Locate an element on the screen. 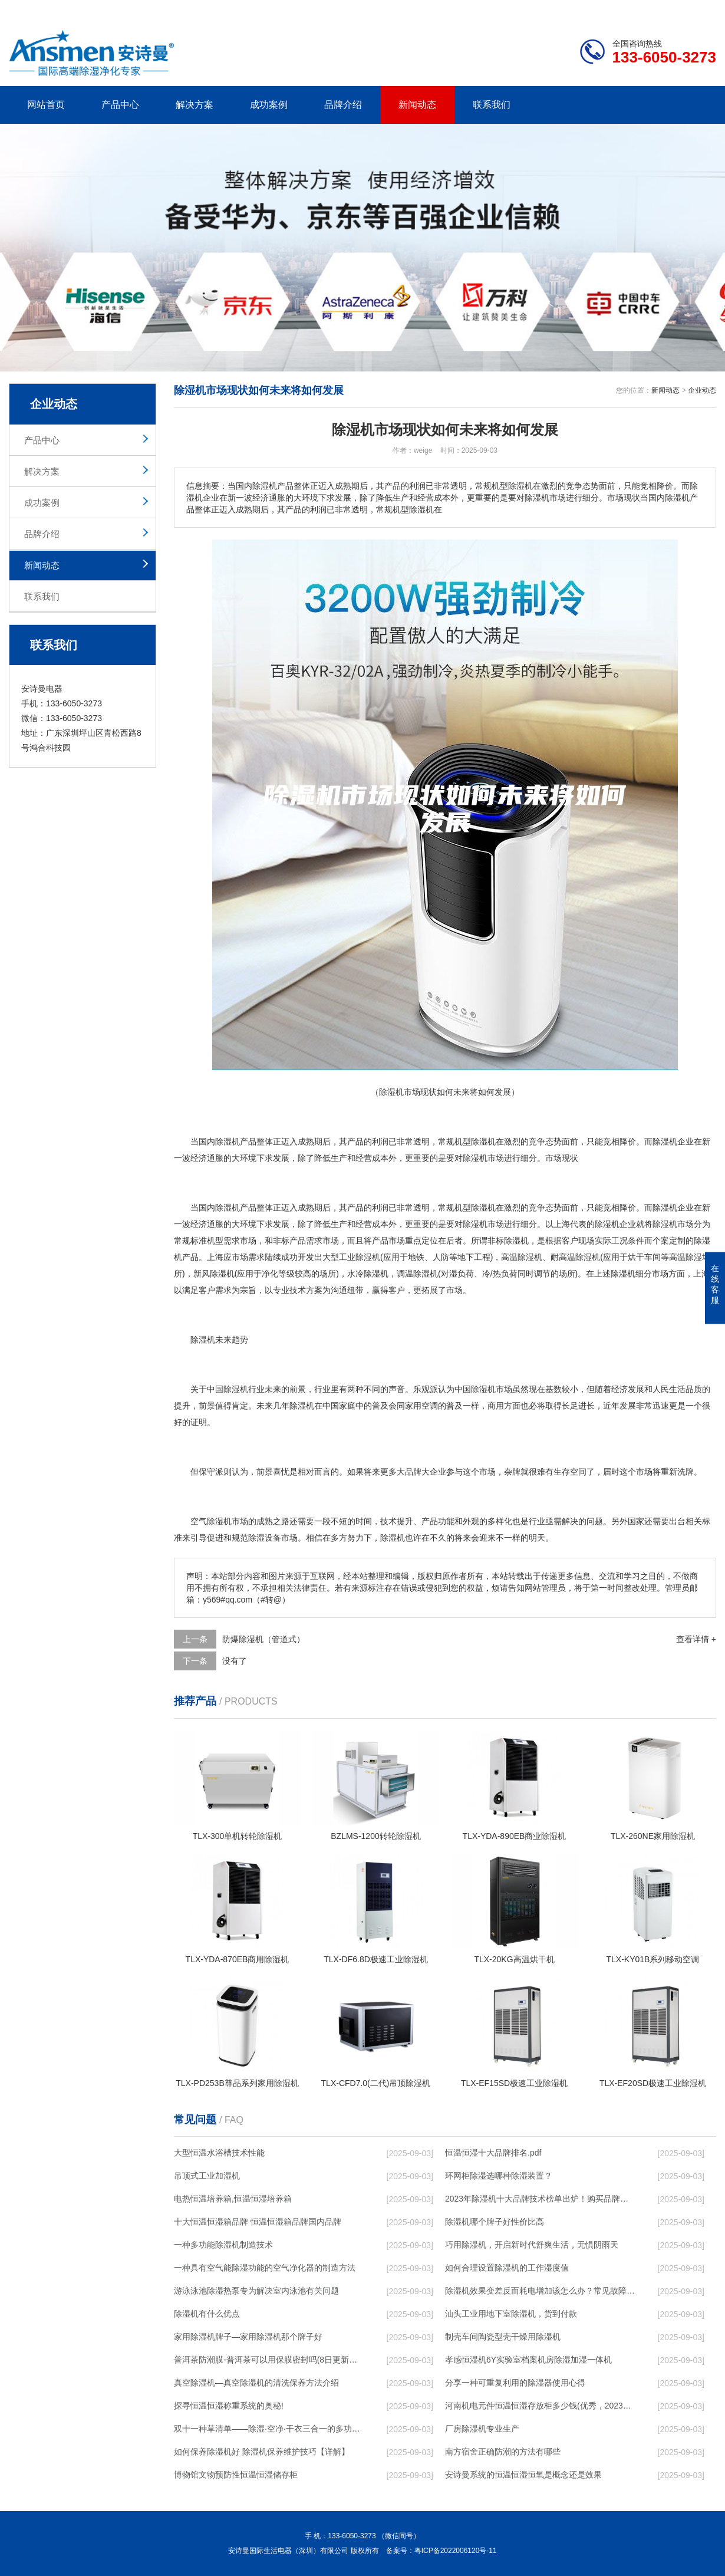  联系我们 is located at coordinates (491, 105).